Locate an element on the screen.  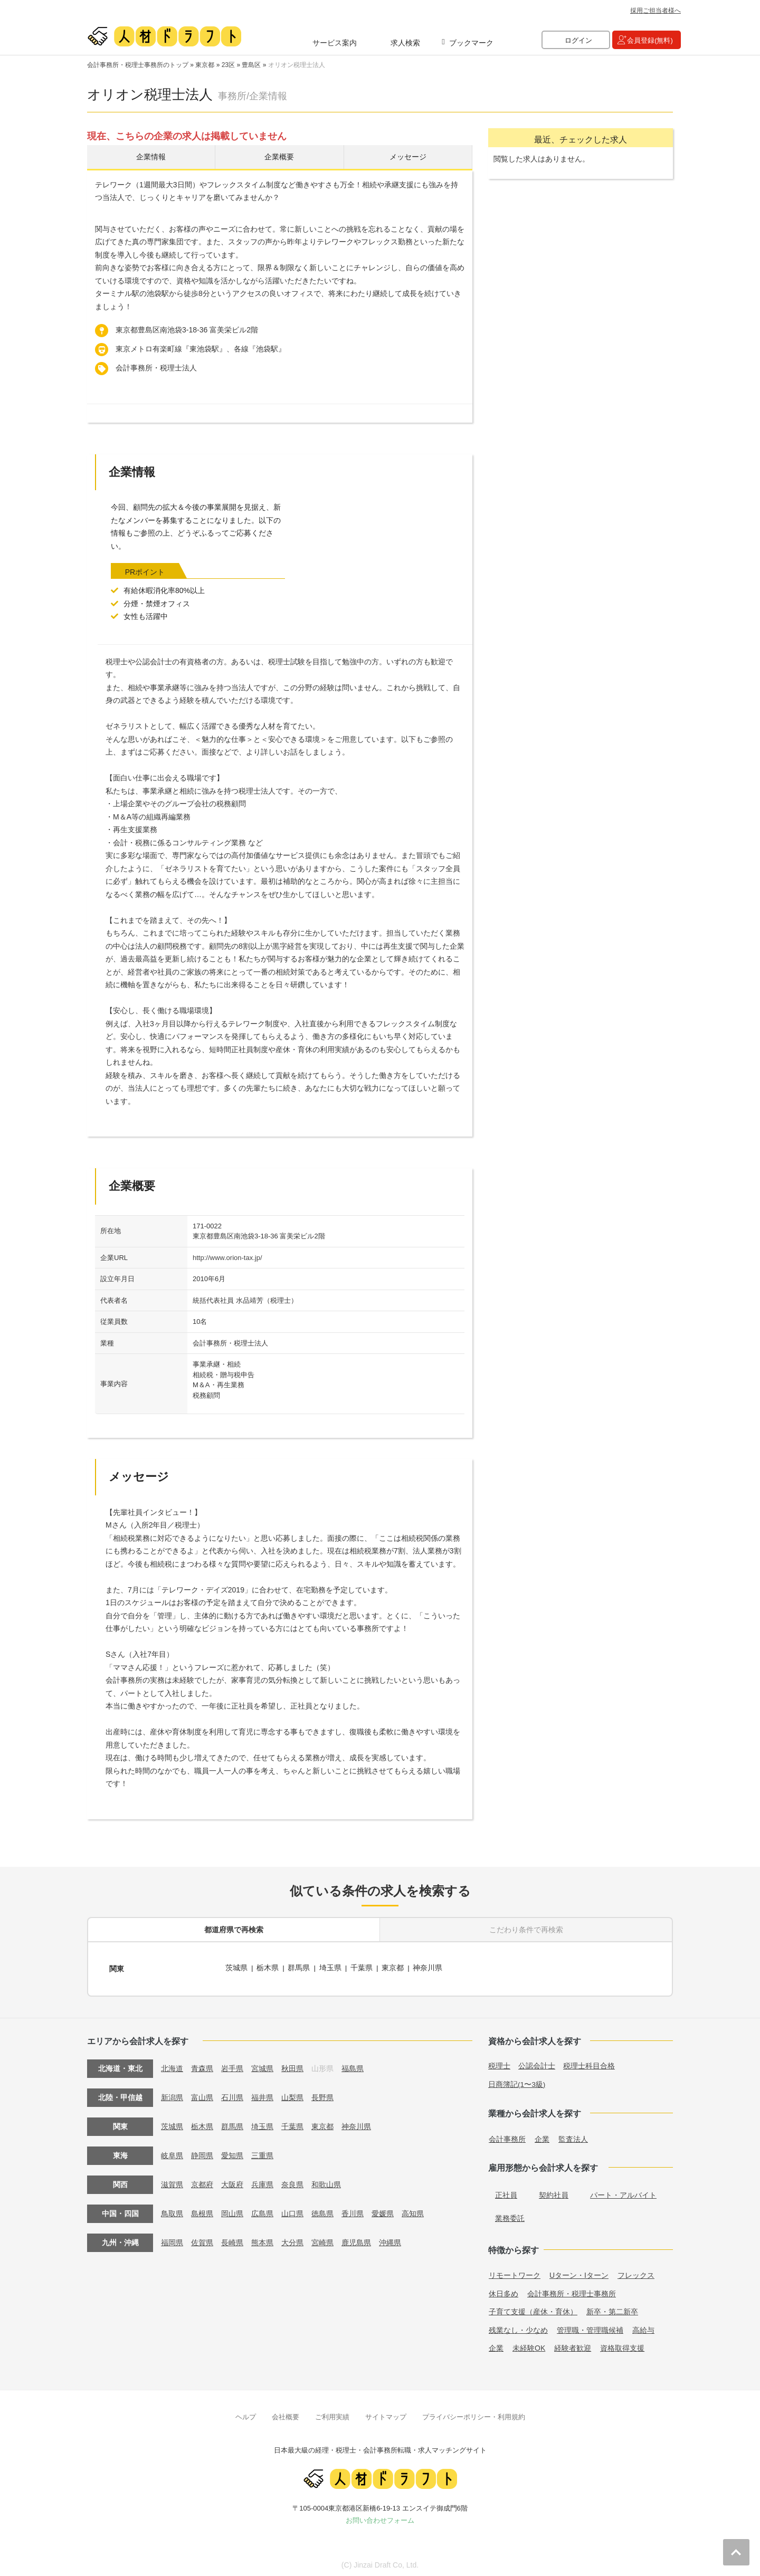
管理職・管理職候補 is located at coordinates (590, 2327).